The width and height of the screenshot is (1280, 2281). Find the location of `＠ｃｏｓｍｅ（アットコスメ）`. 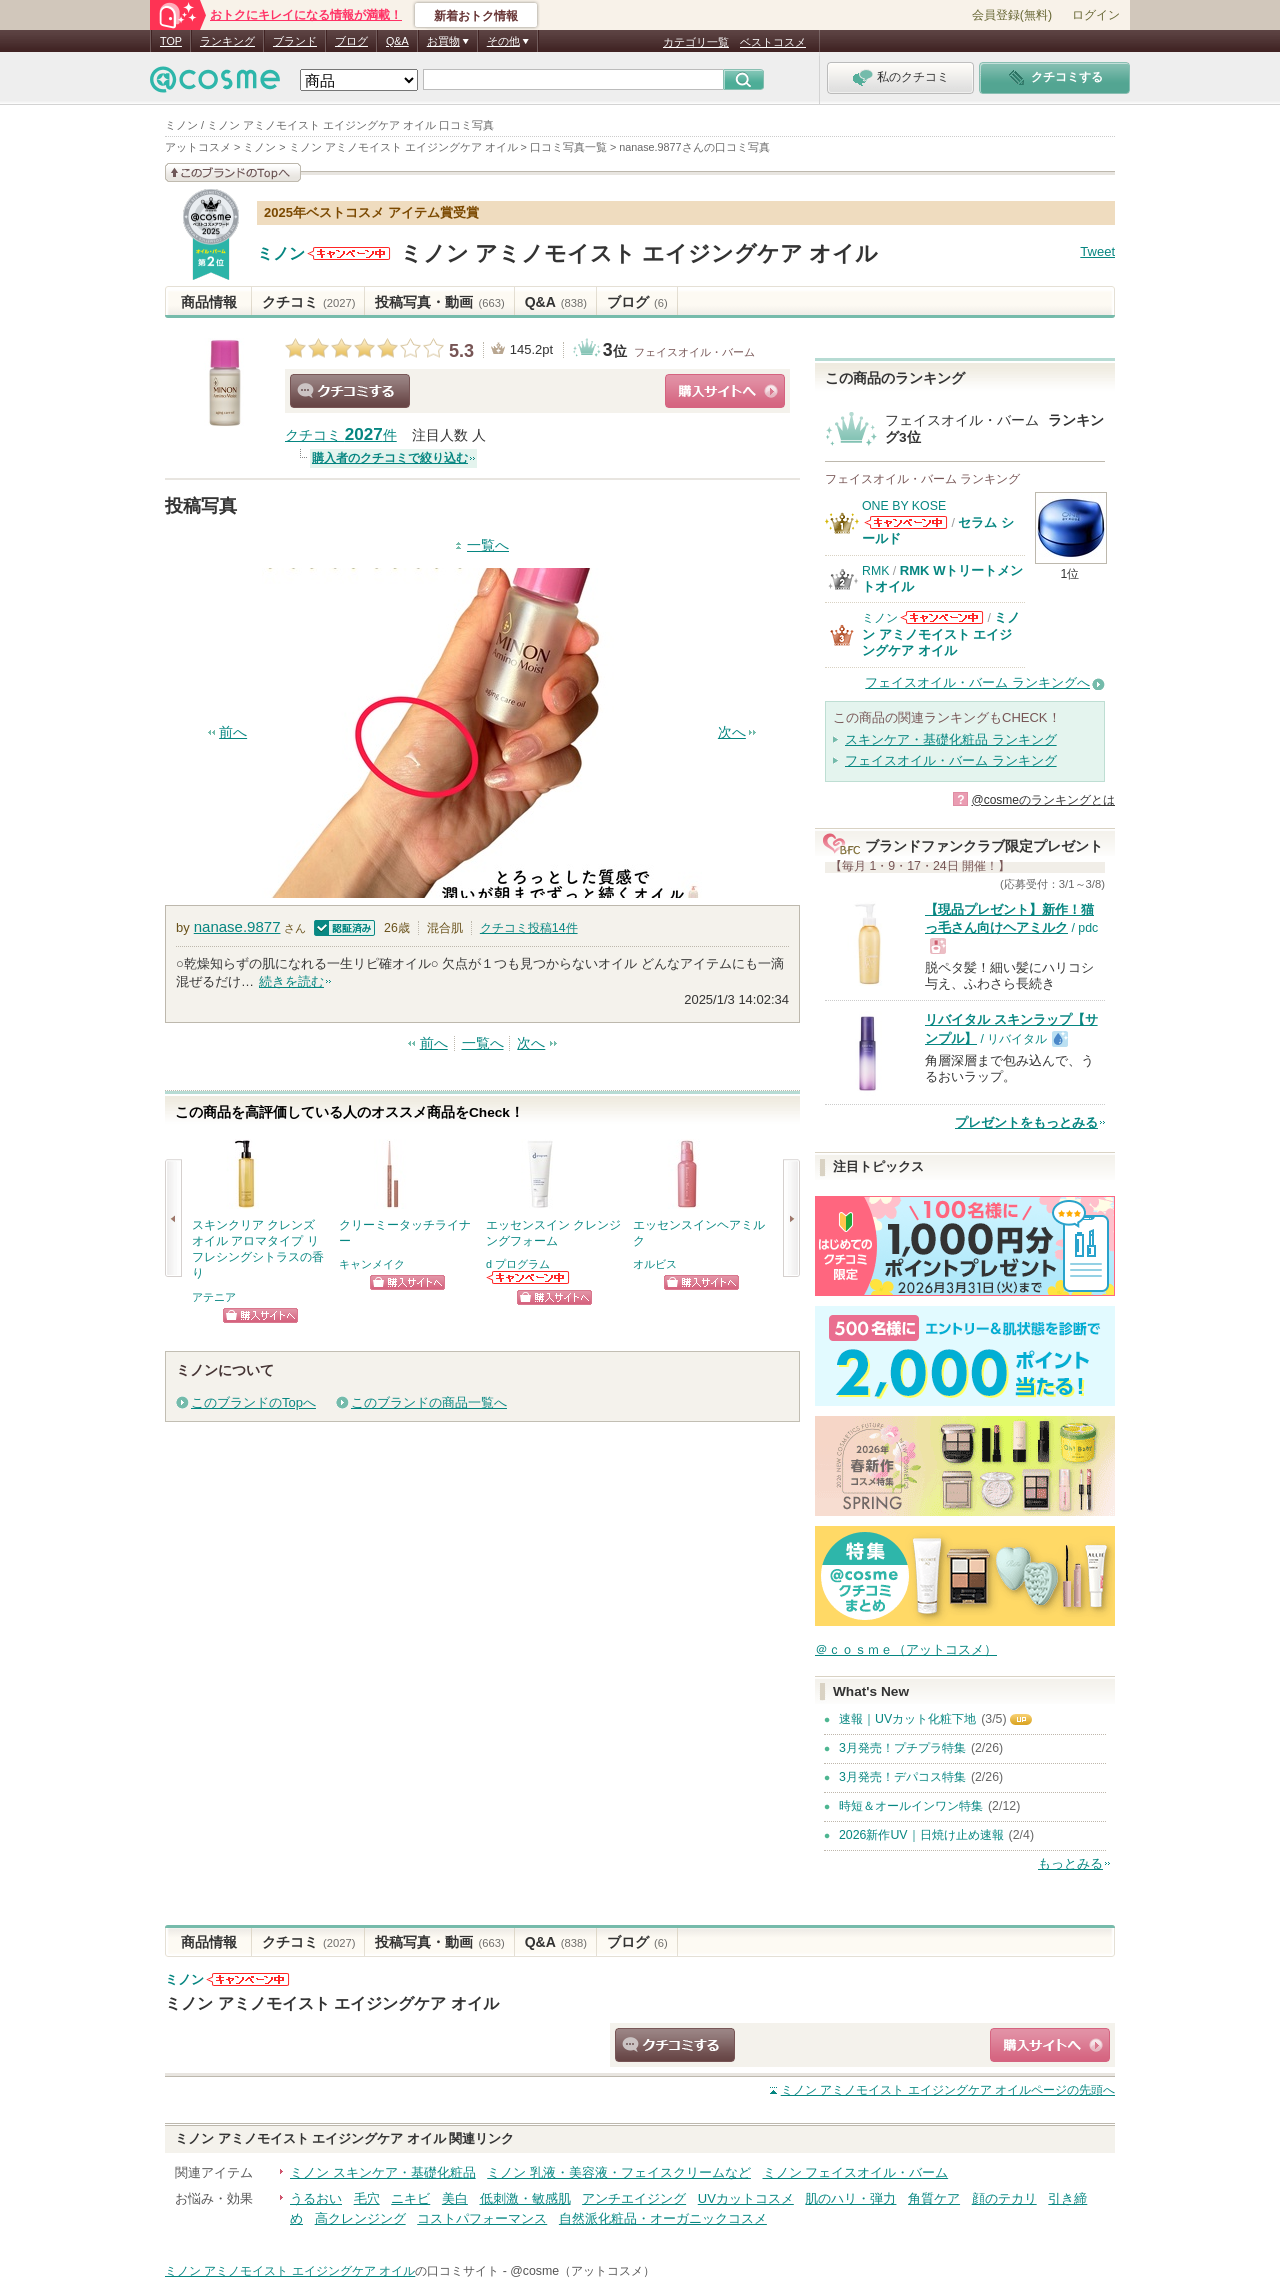

＠ｃｏｓｍｅ（アットコスメ） is located at coordinates (906, 1649).